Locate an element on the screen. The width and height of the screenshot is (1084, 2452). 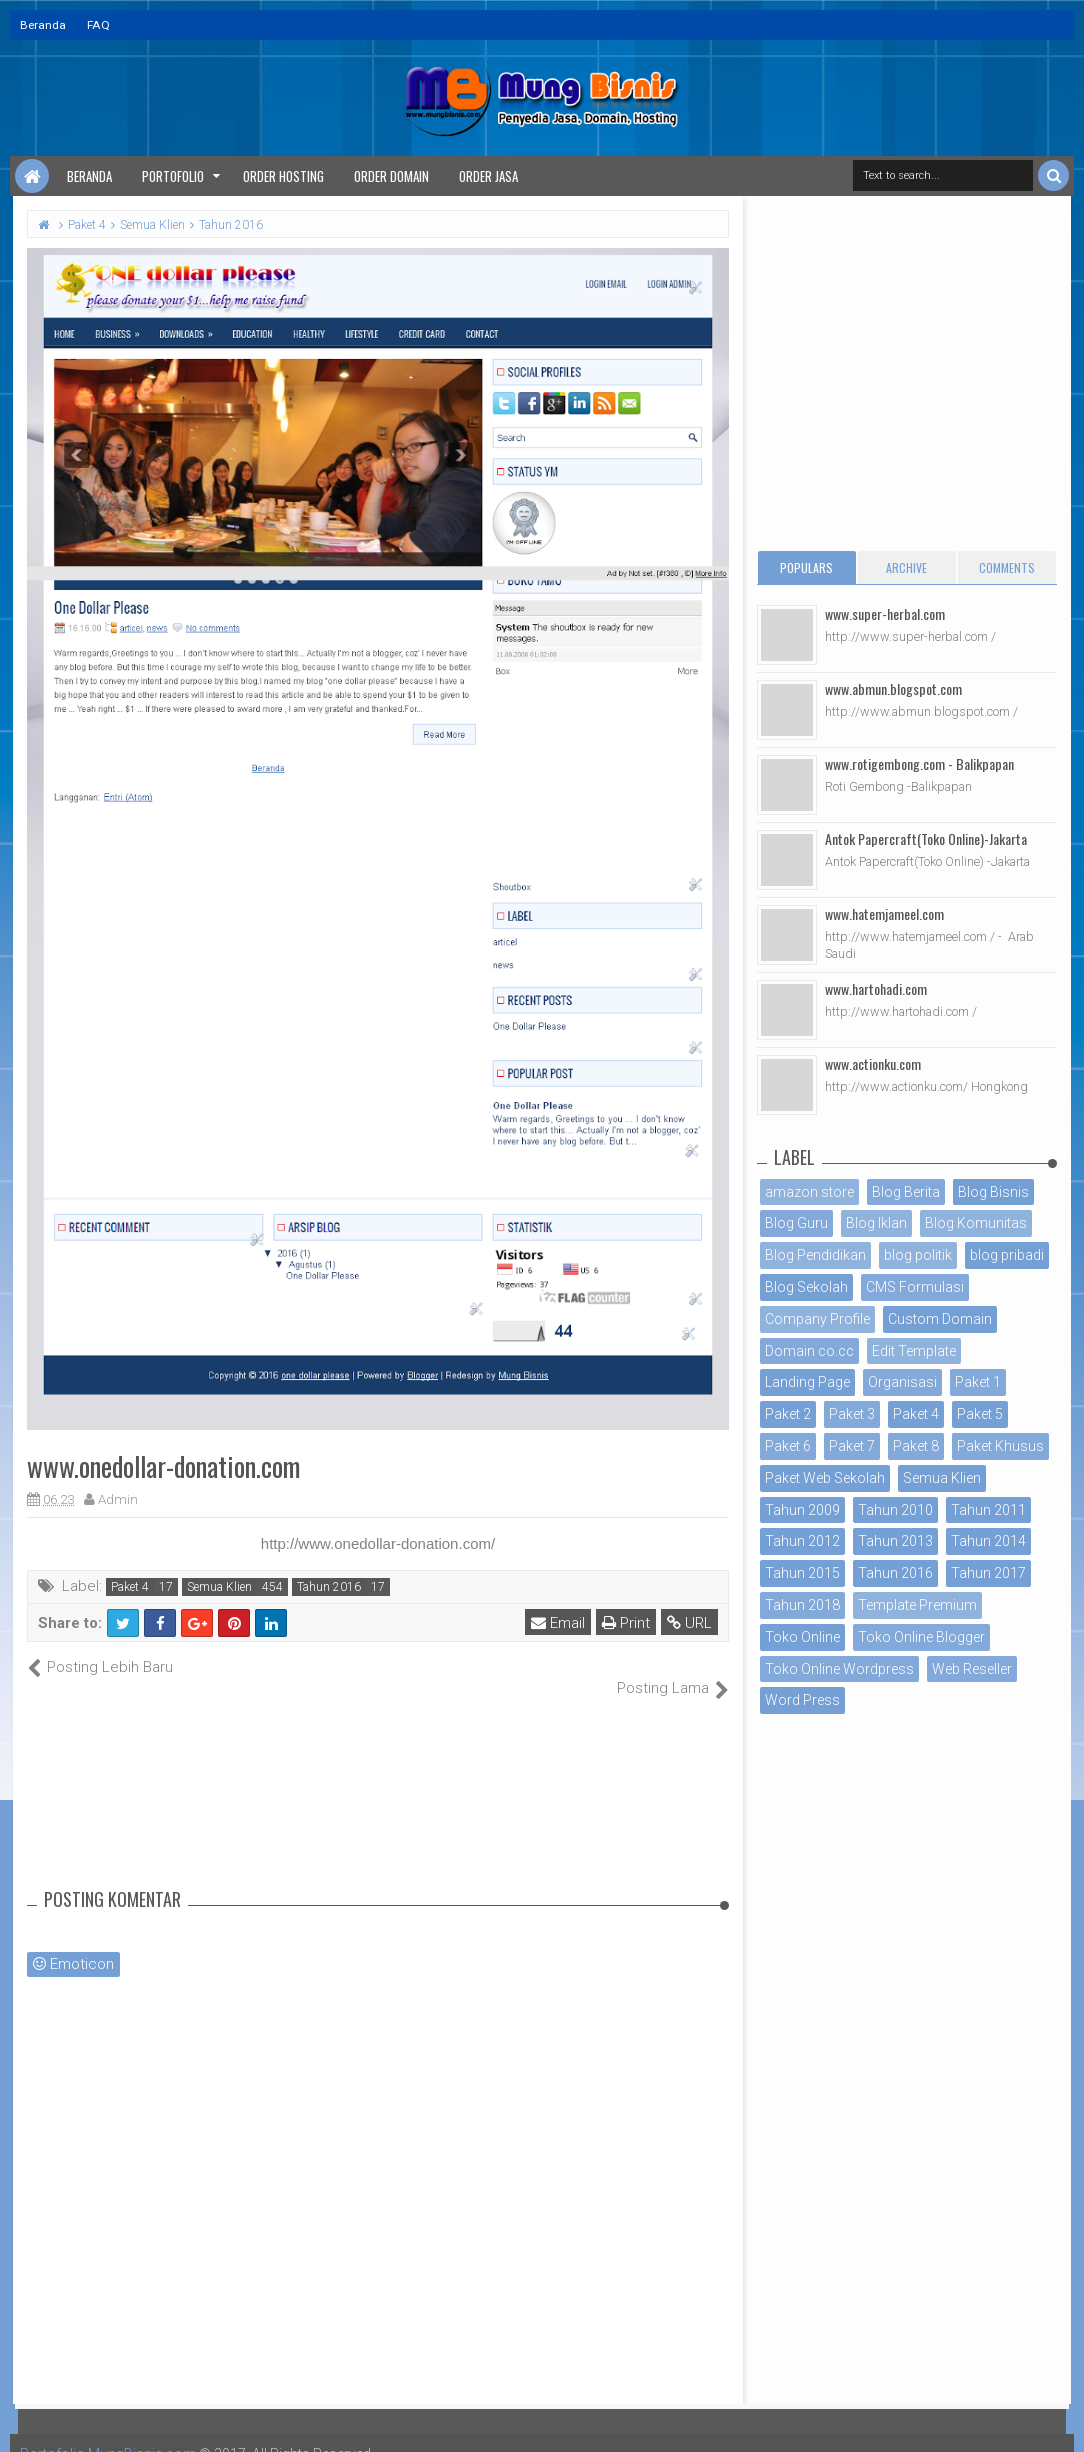
Organisasi is located at coordinates (902, 1382).